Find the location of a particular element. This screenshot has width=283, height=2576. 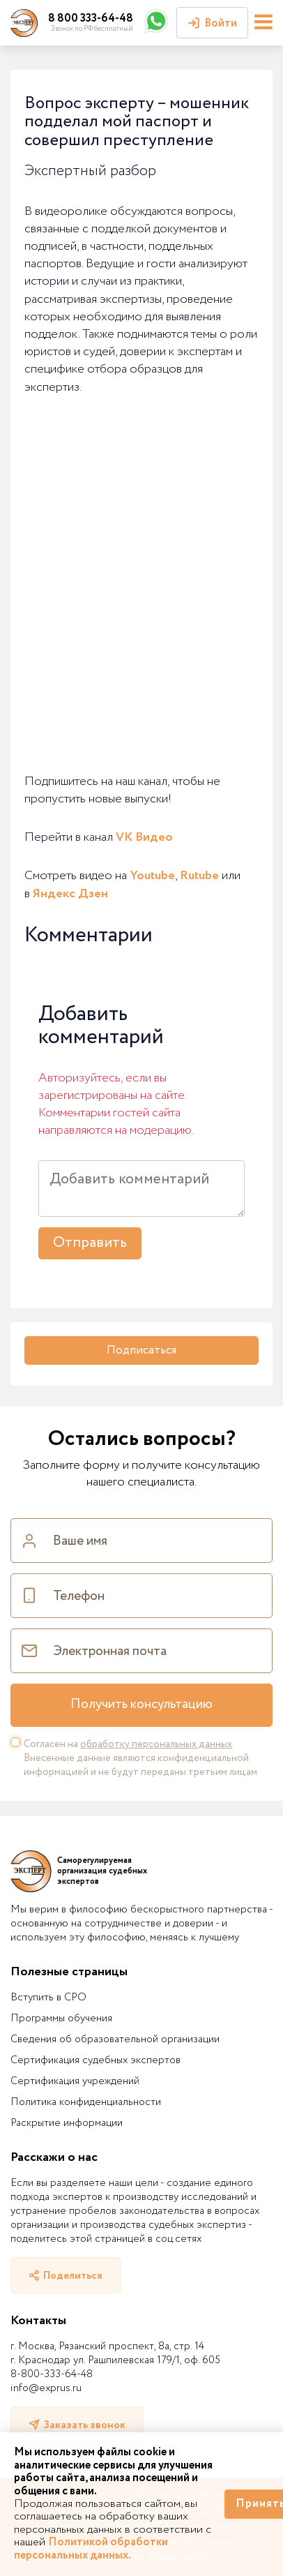

Политика конфиденциальности is located at coordinates (85, 2102).